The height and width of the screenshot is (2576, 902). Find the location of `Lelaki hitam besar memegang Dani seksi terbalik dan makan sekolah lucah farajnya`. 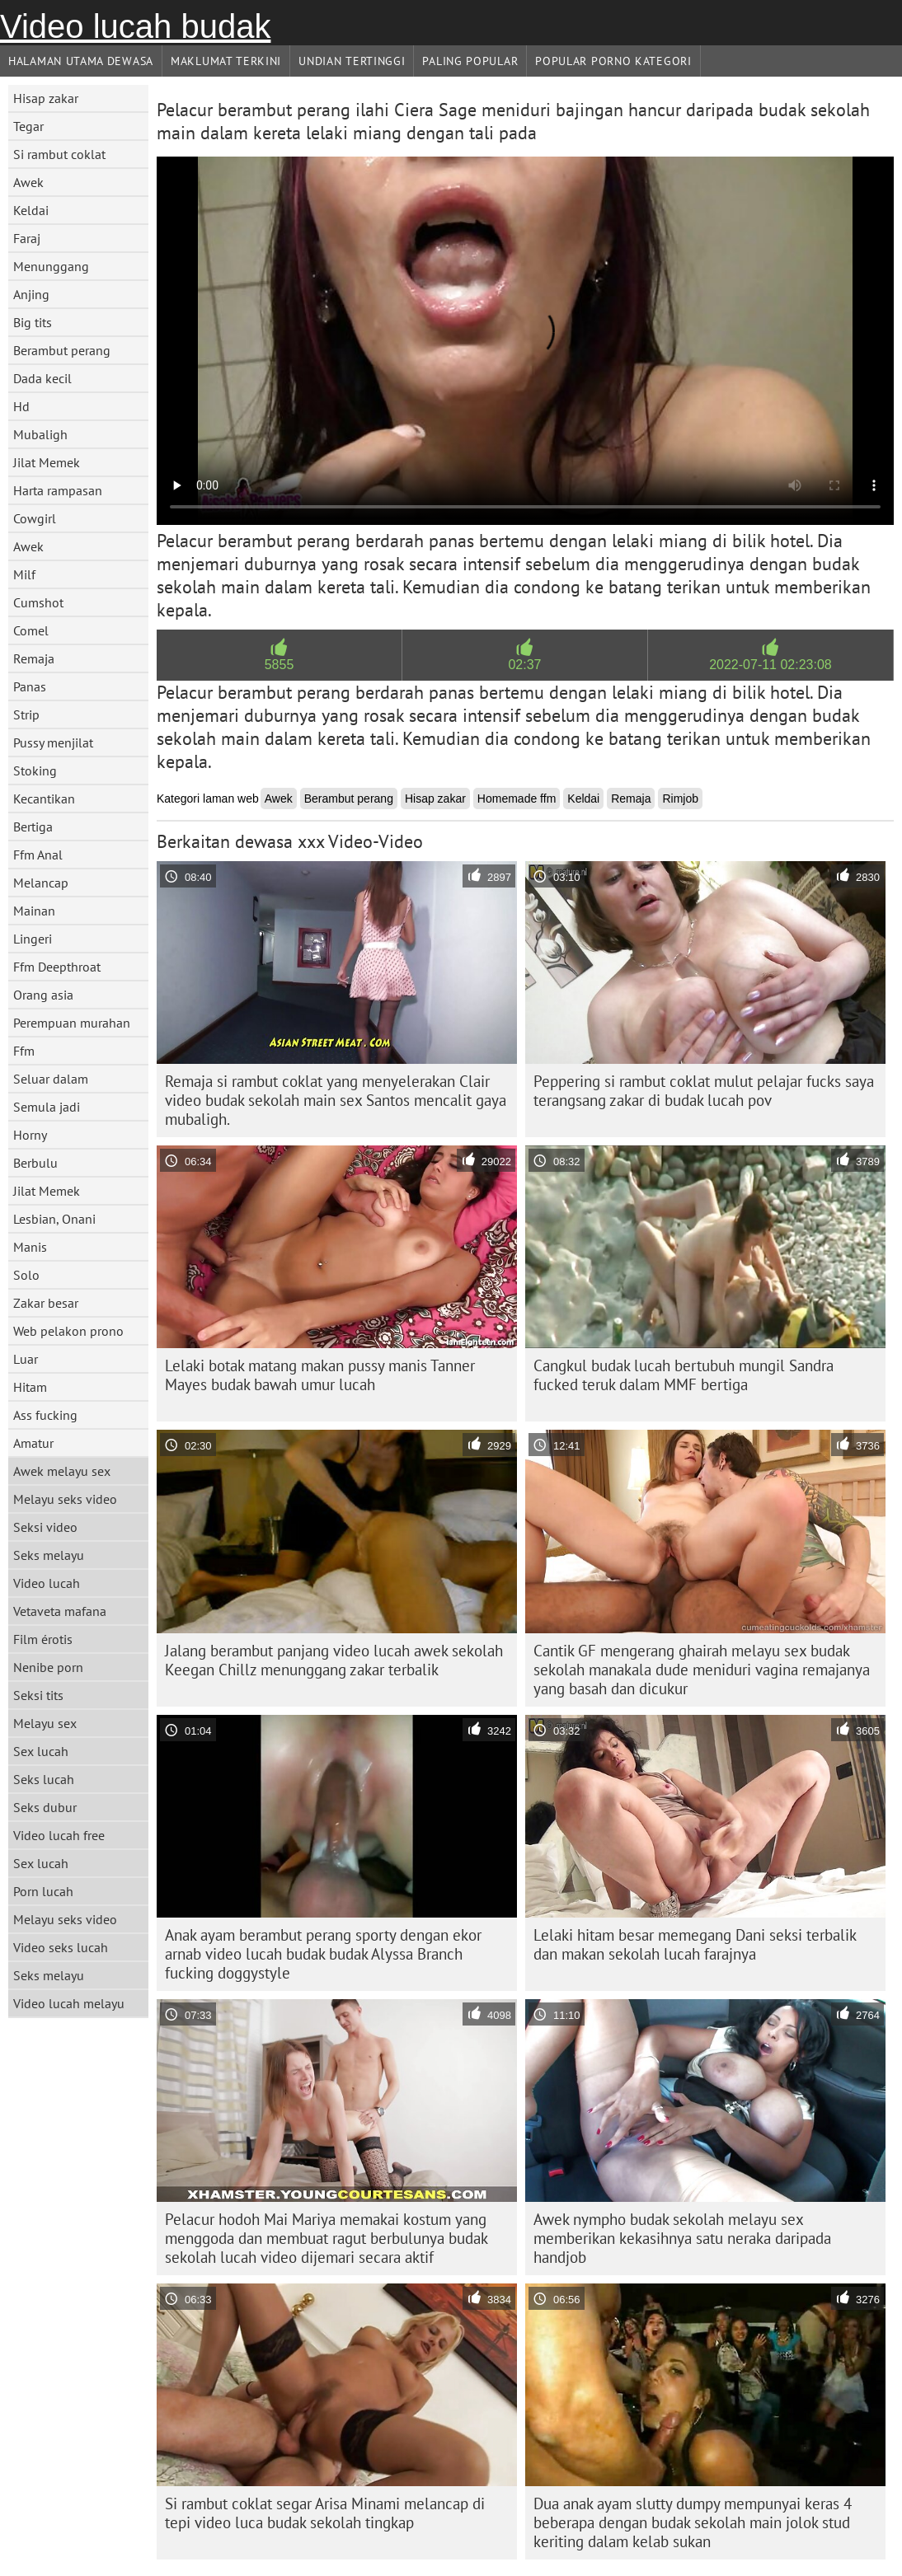

Lelaki hitam besar memegang Dani seksi terbalik dan makan sekolah lucah farajnya is located at coordinates (695, 1944).